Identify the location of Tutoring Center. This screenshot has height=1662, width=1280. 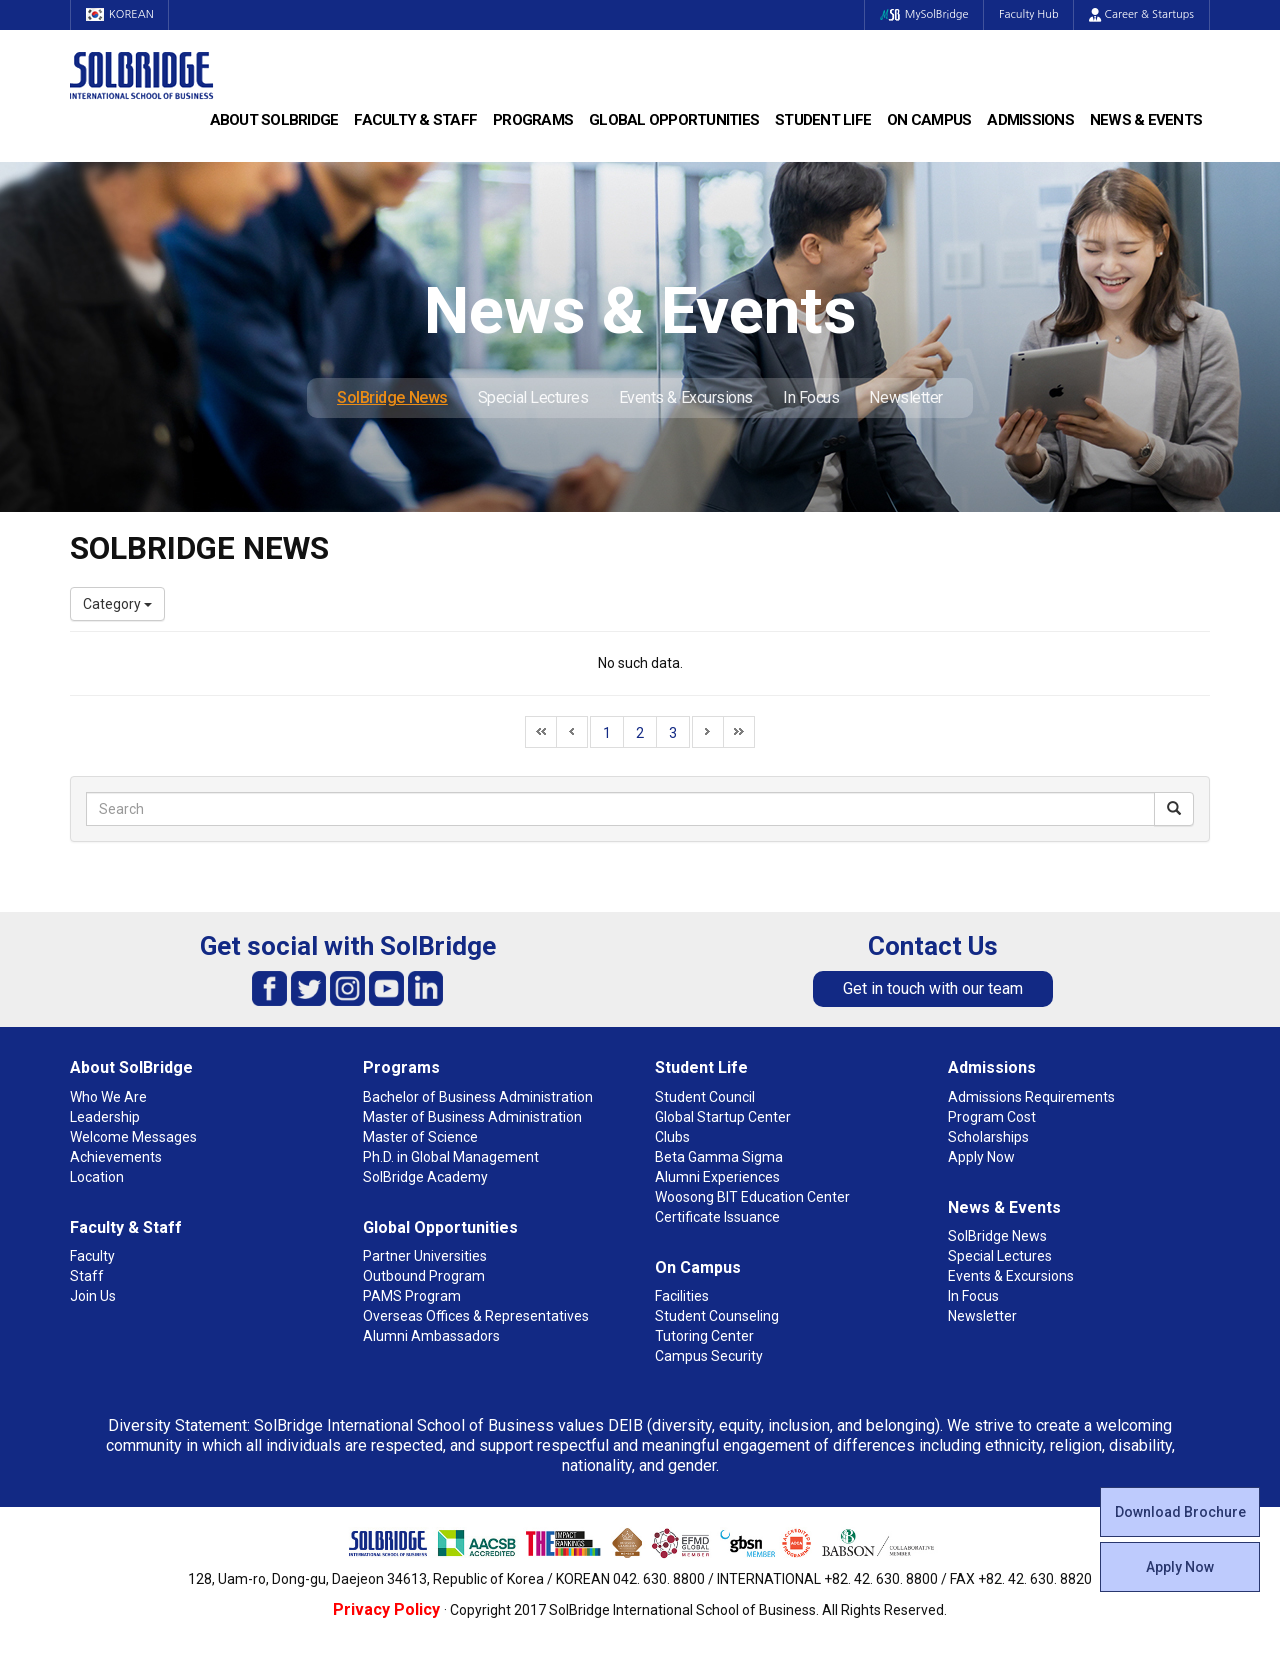
(704, 1336).